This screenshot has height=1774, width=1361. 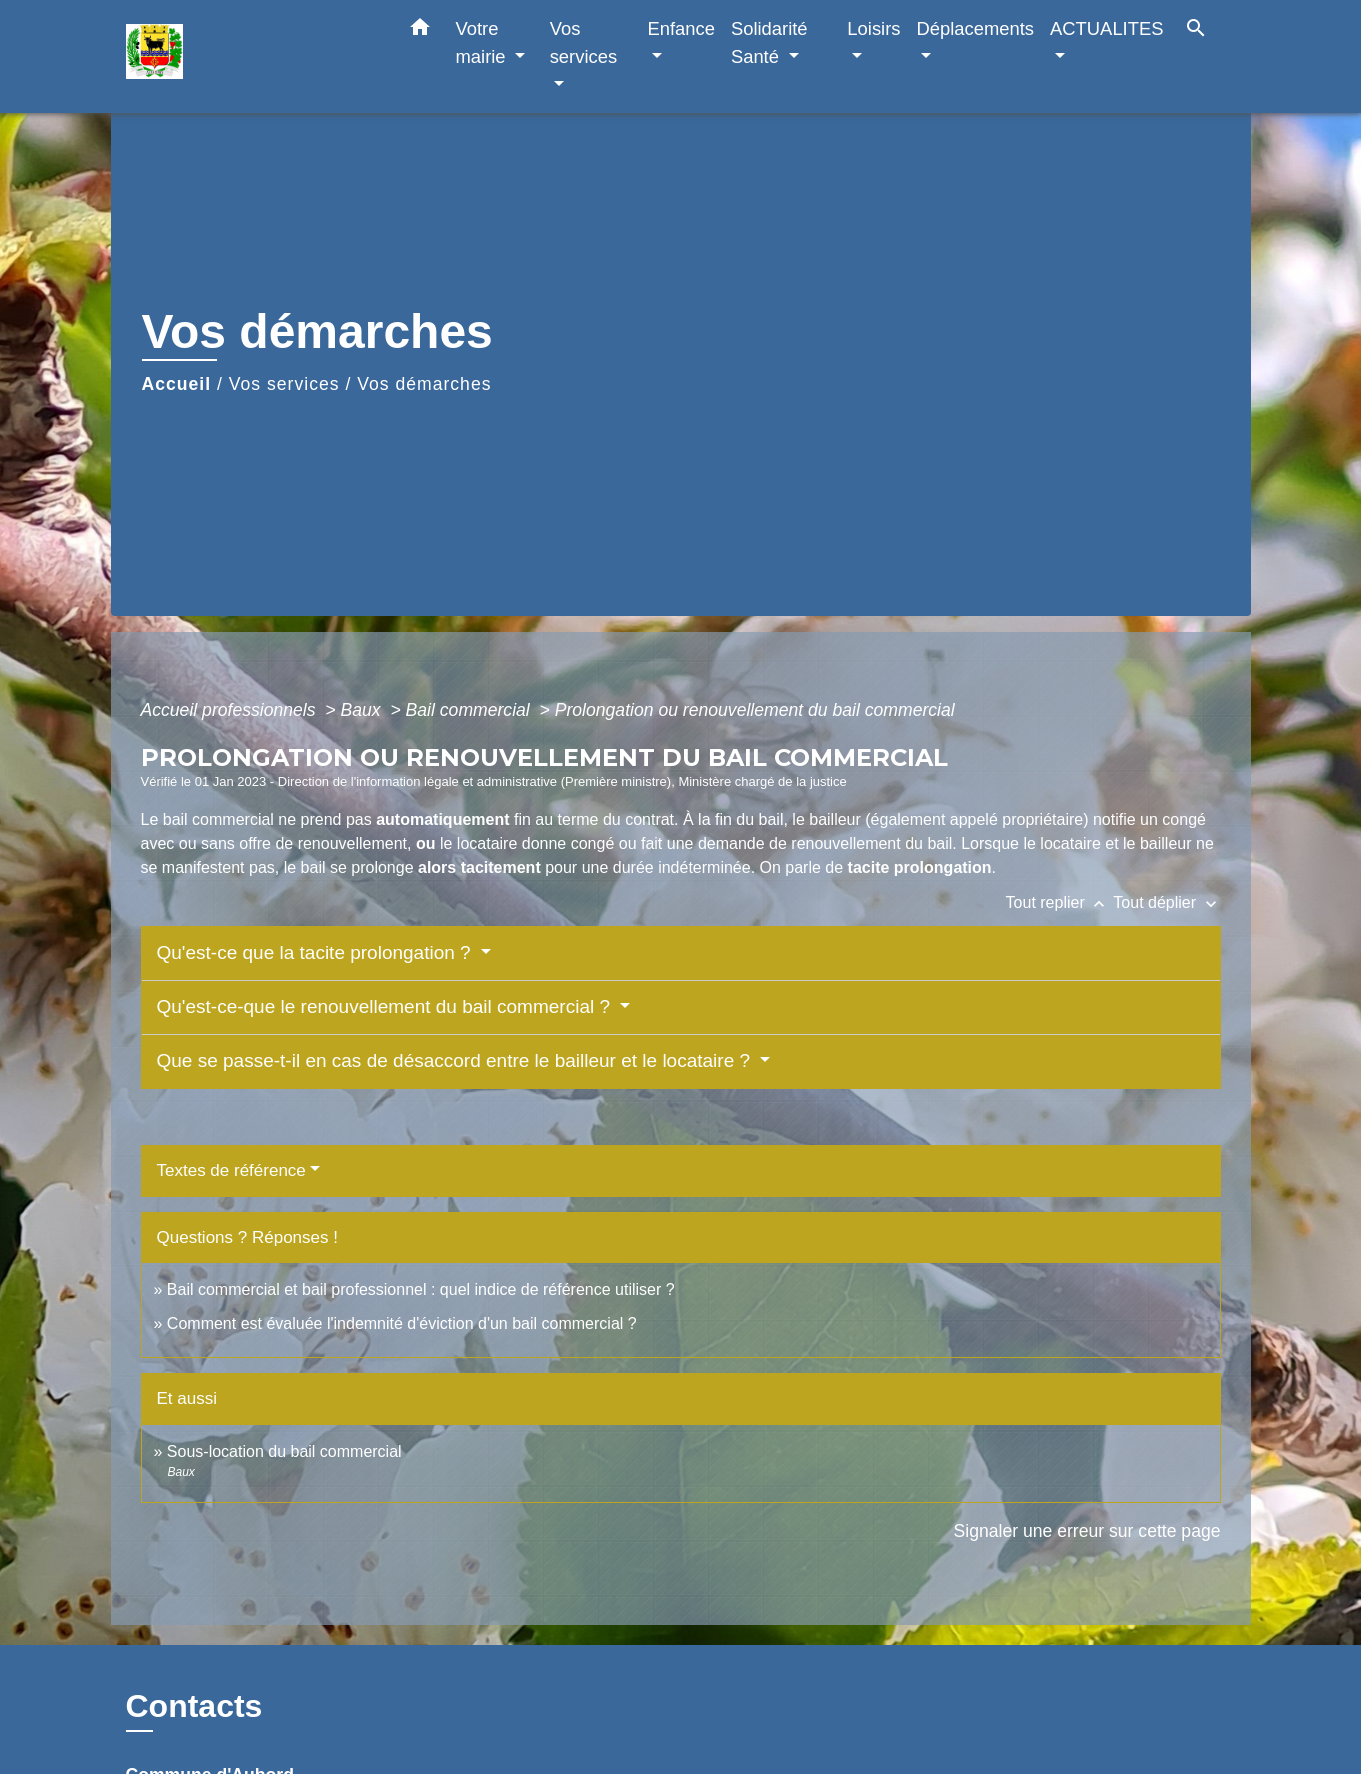 What do you see at coordinates (583, 42) in the screenshot?
I see `Vos services [button]` at bounding box center [583, 42].